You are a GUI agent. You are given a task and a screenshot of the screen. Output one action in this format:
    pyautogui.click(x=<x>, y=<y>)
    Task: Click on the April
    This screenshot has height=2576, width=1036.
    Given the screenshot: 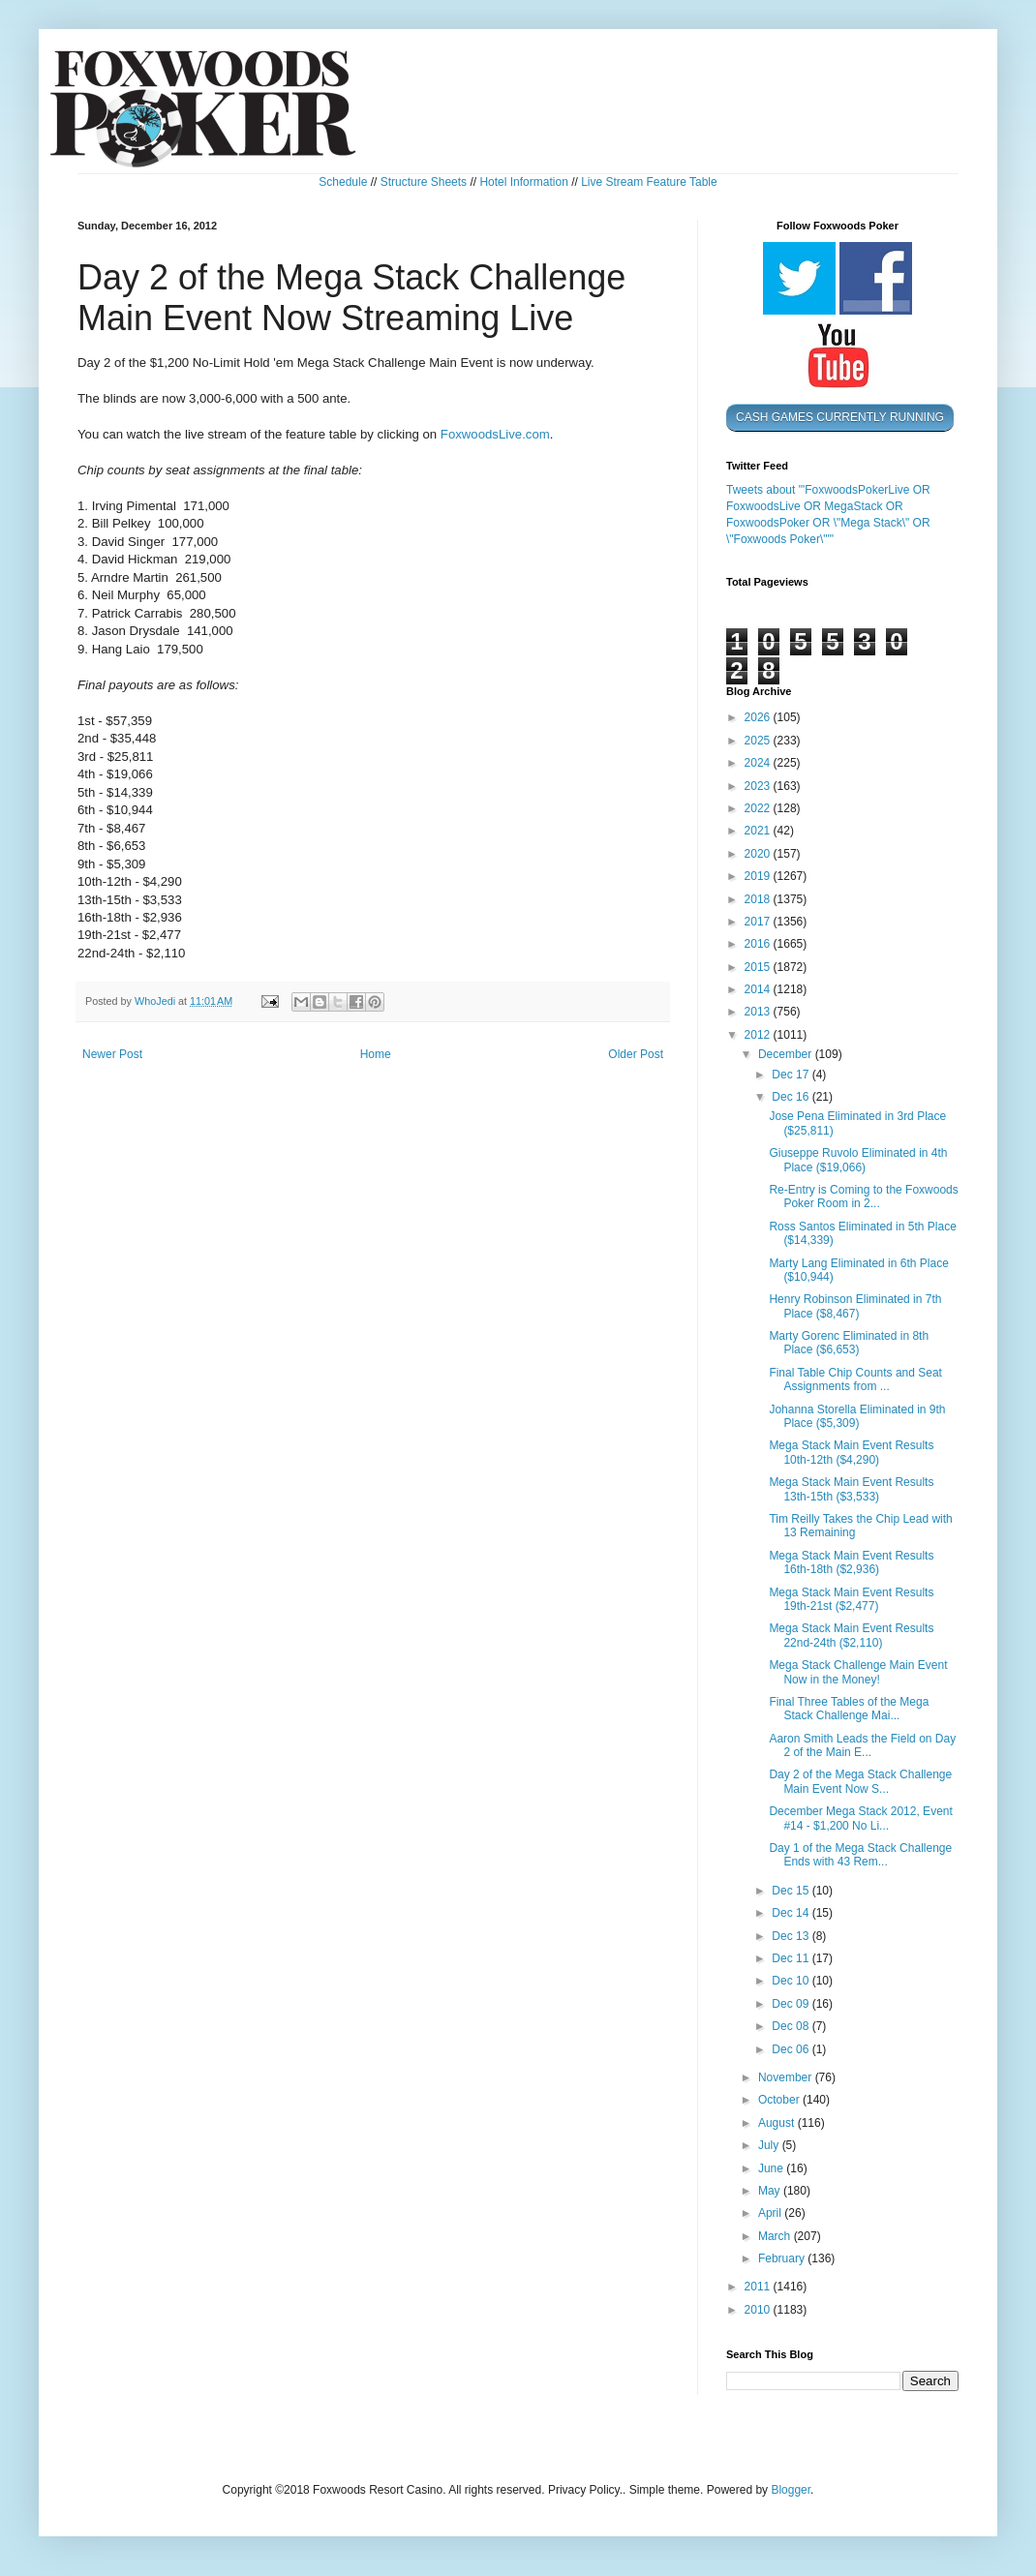 What is the action you would take?
    pyautogui.click(x=771, y=2213)
    